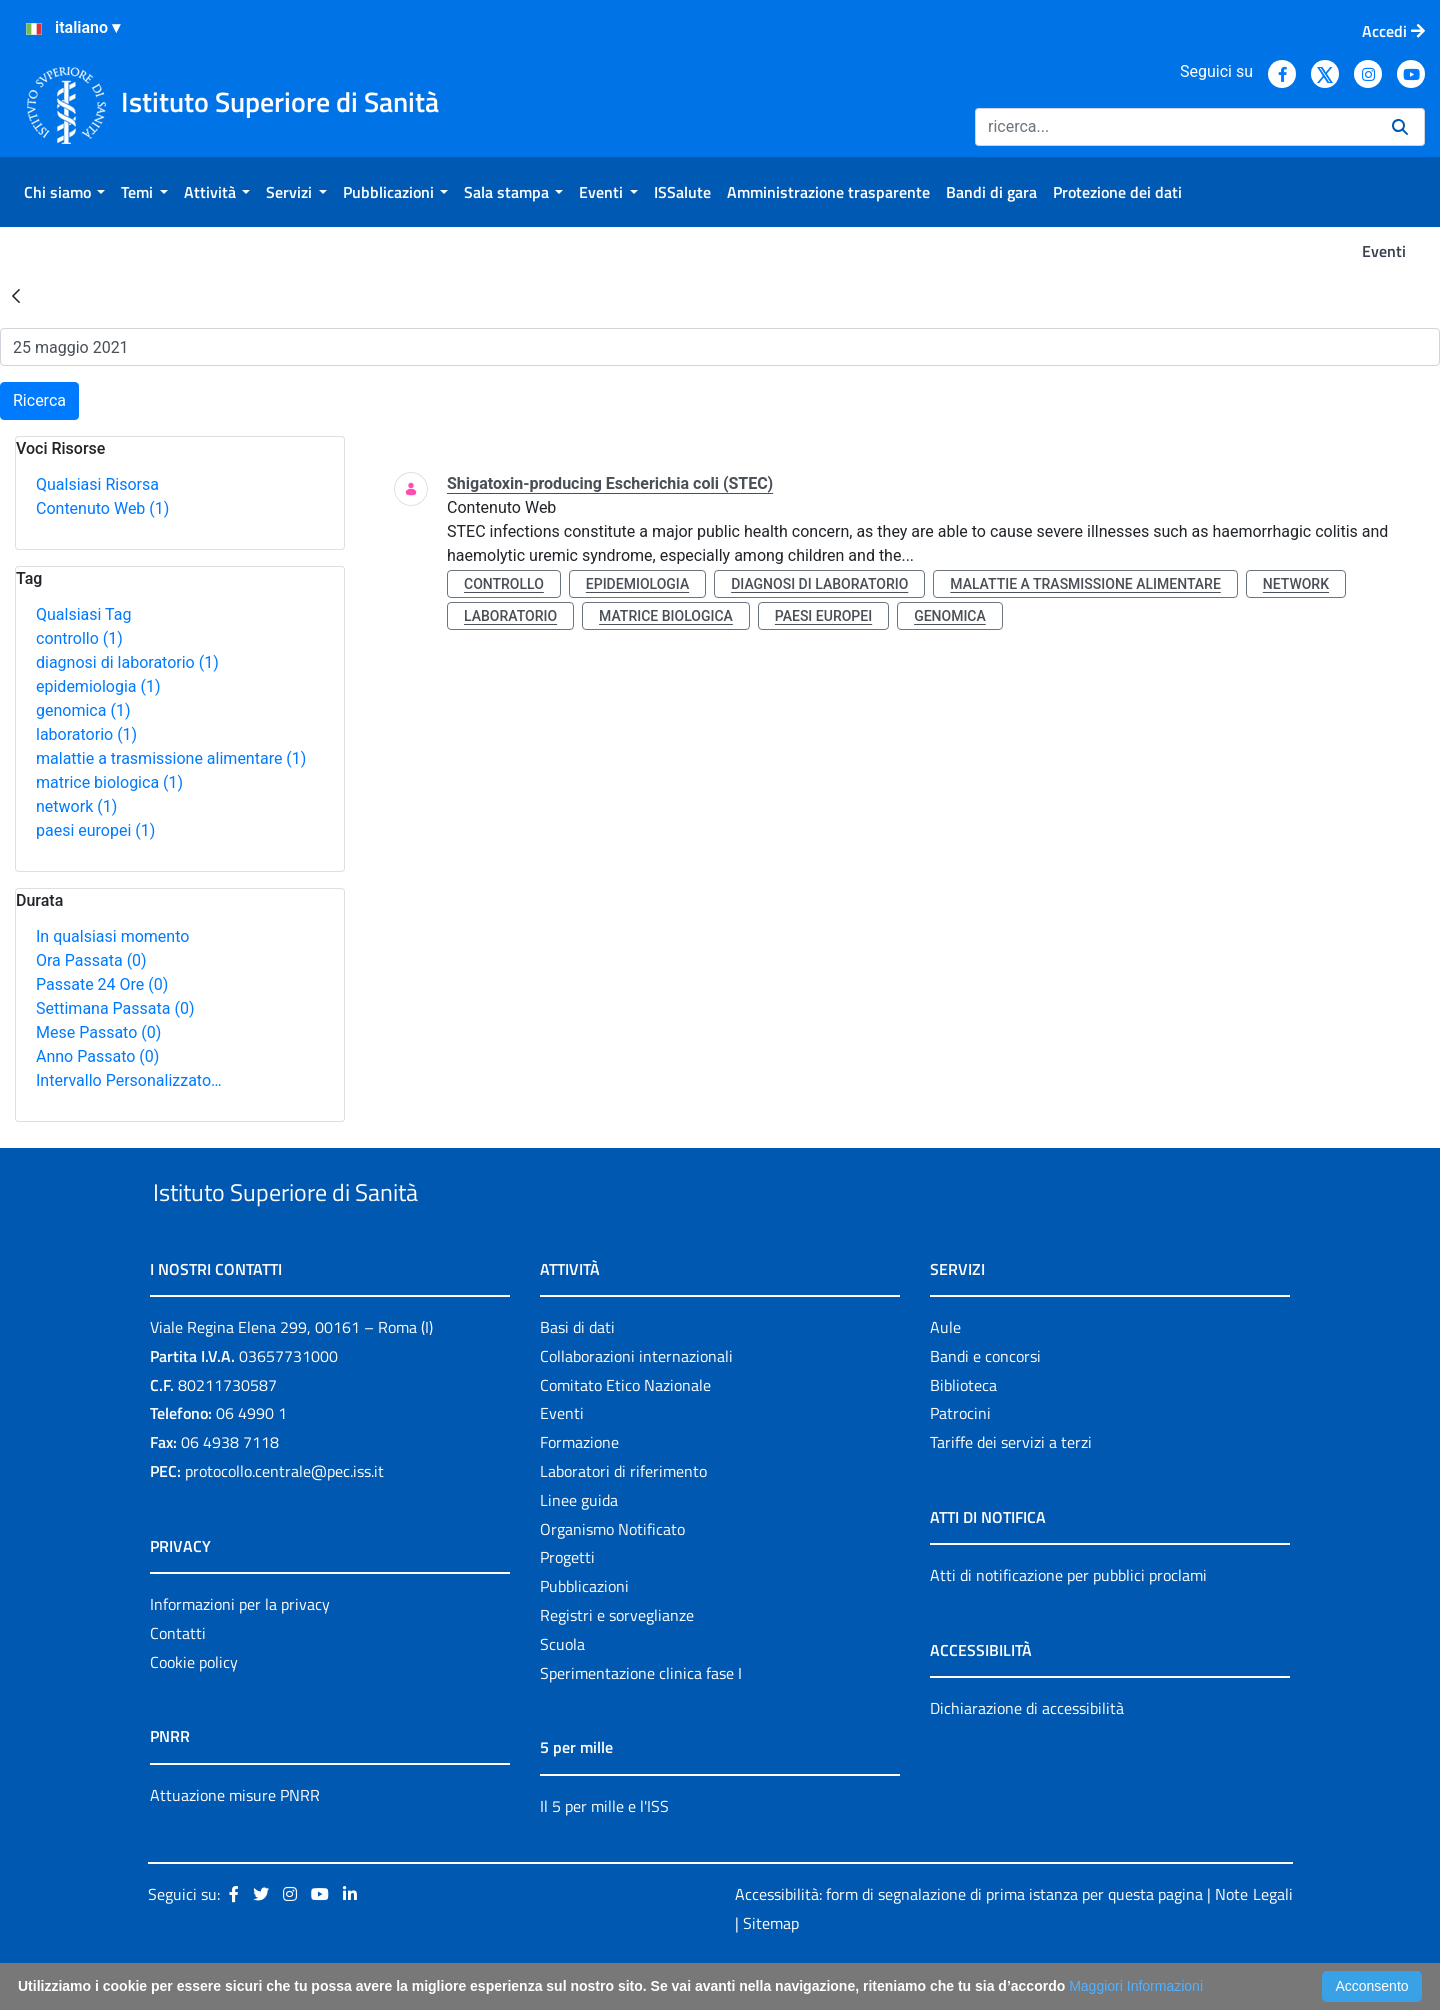 Image resolution: width=1440 pixels, height=2010 pixels. I want to click on [menuitem], so click(64, 192).